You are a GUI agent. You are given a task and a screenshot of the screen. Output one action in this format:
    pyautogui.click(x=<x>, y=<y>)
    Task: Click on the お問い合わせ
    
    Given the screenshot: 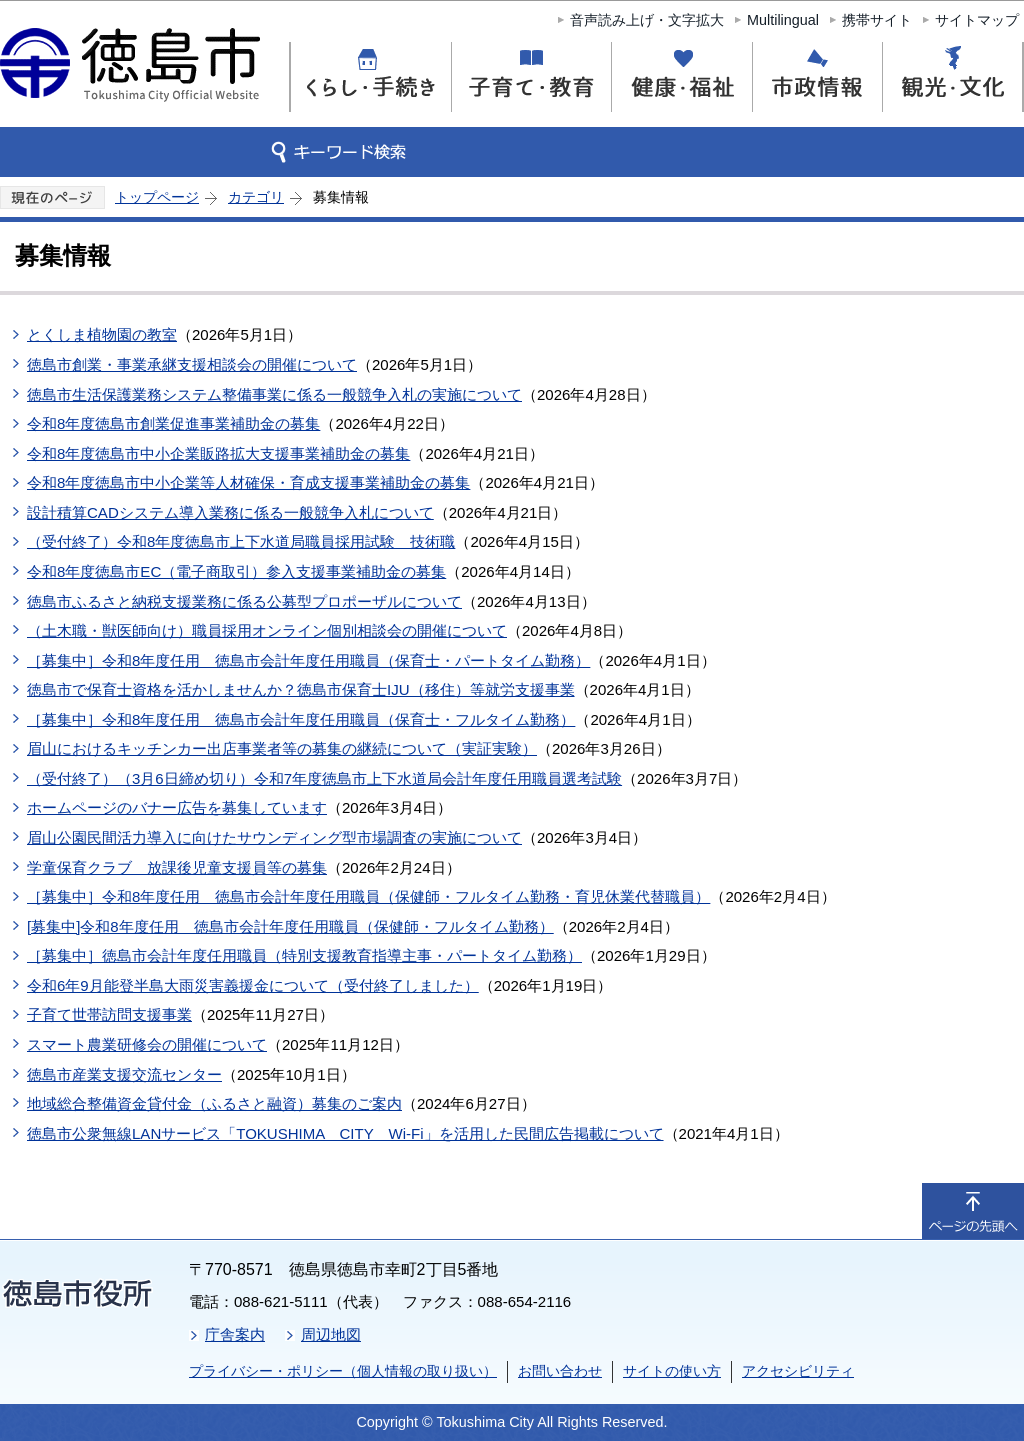 What is the action you would take?
    pyautogui.click(x=560, y=1371)
    